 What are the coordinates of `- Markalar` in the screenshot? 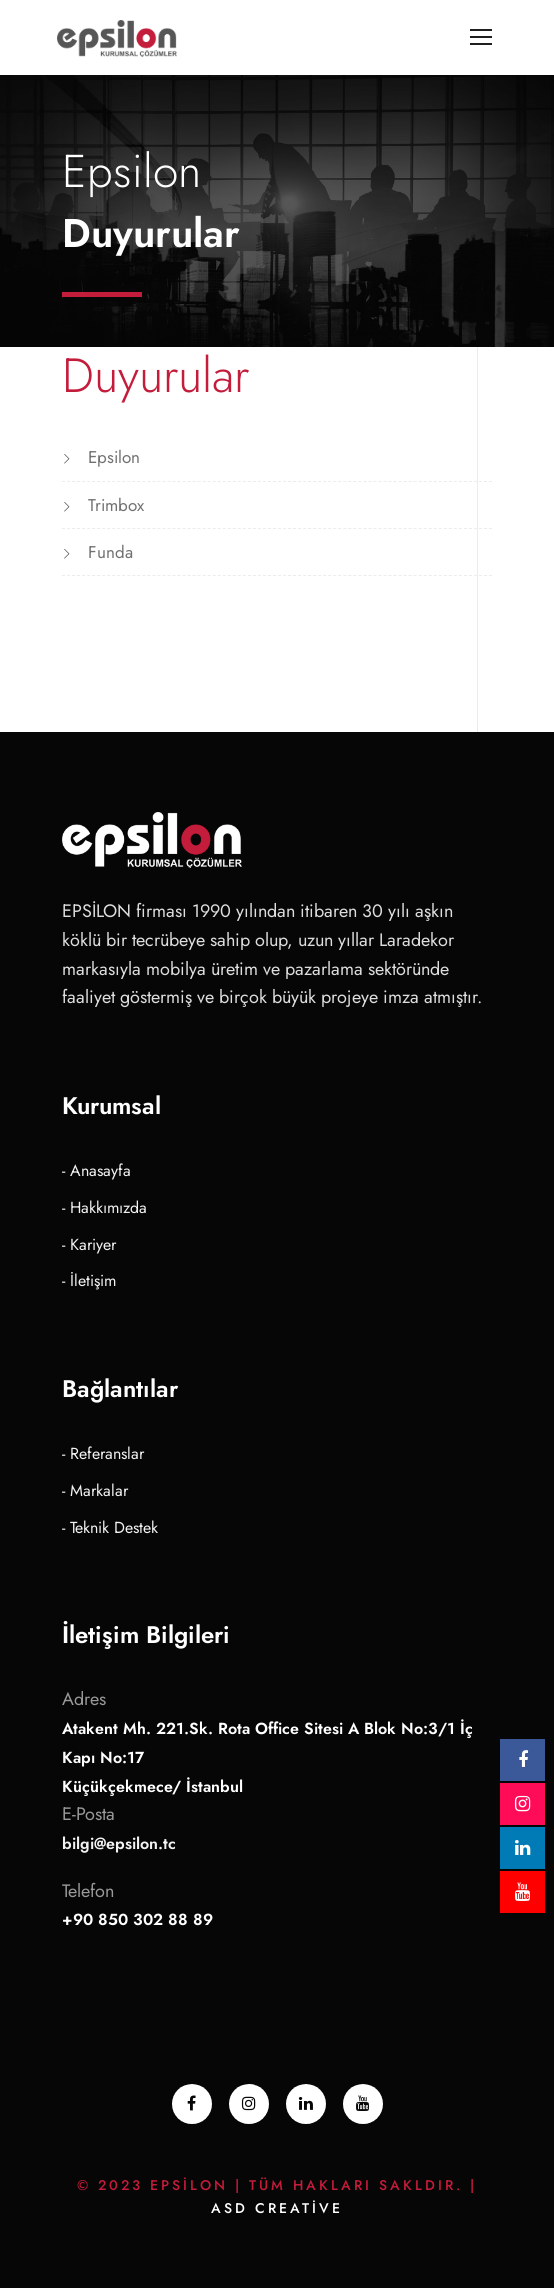 It's located at (95, 1490).